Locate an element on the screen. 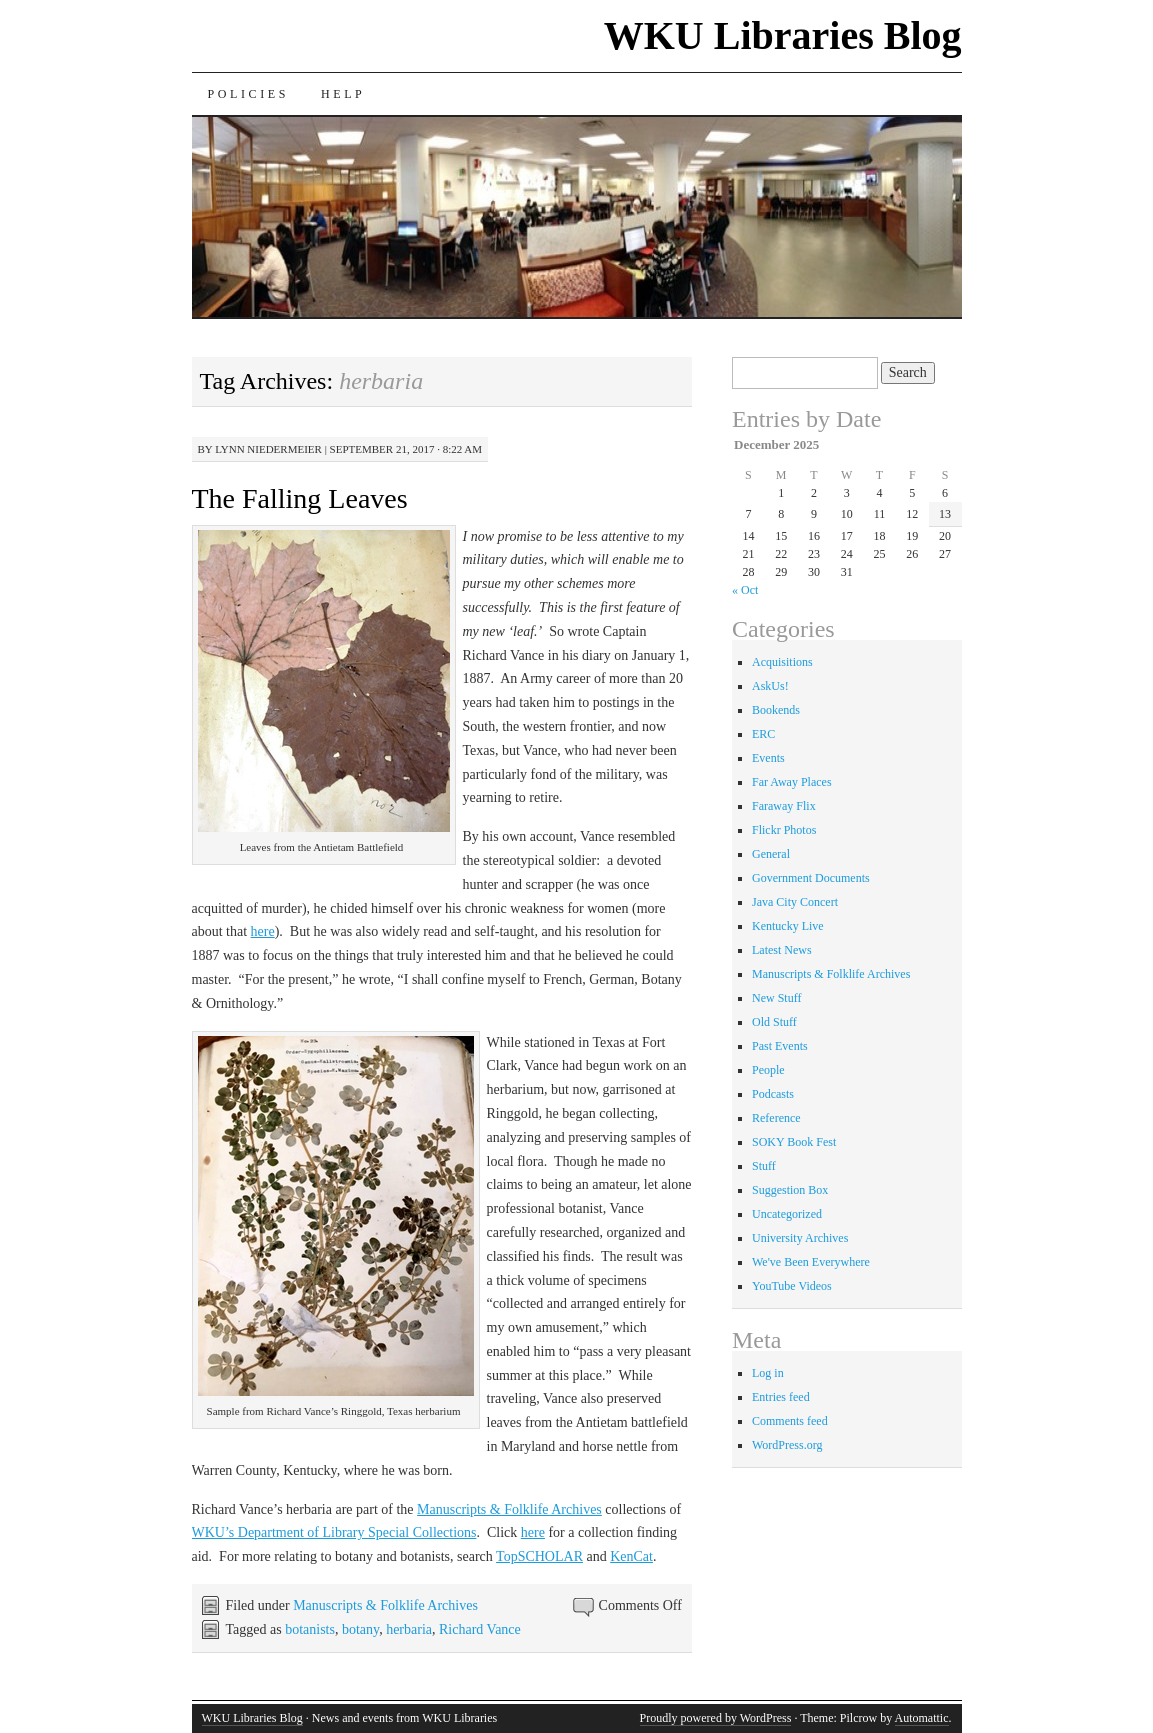  ERC is located at coordinates (763, 734).